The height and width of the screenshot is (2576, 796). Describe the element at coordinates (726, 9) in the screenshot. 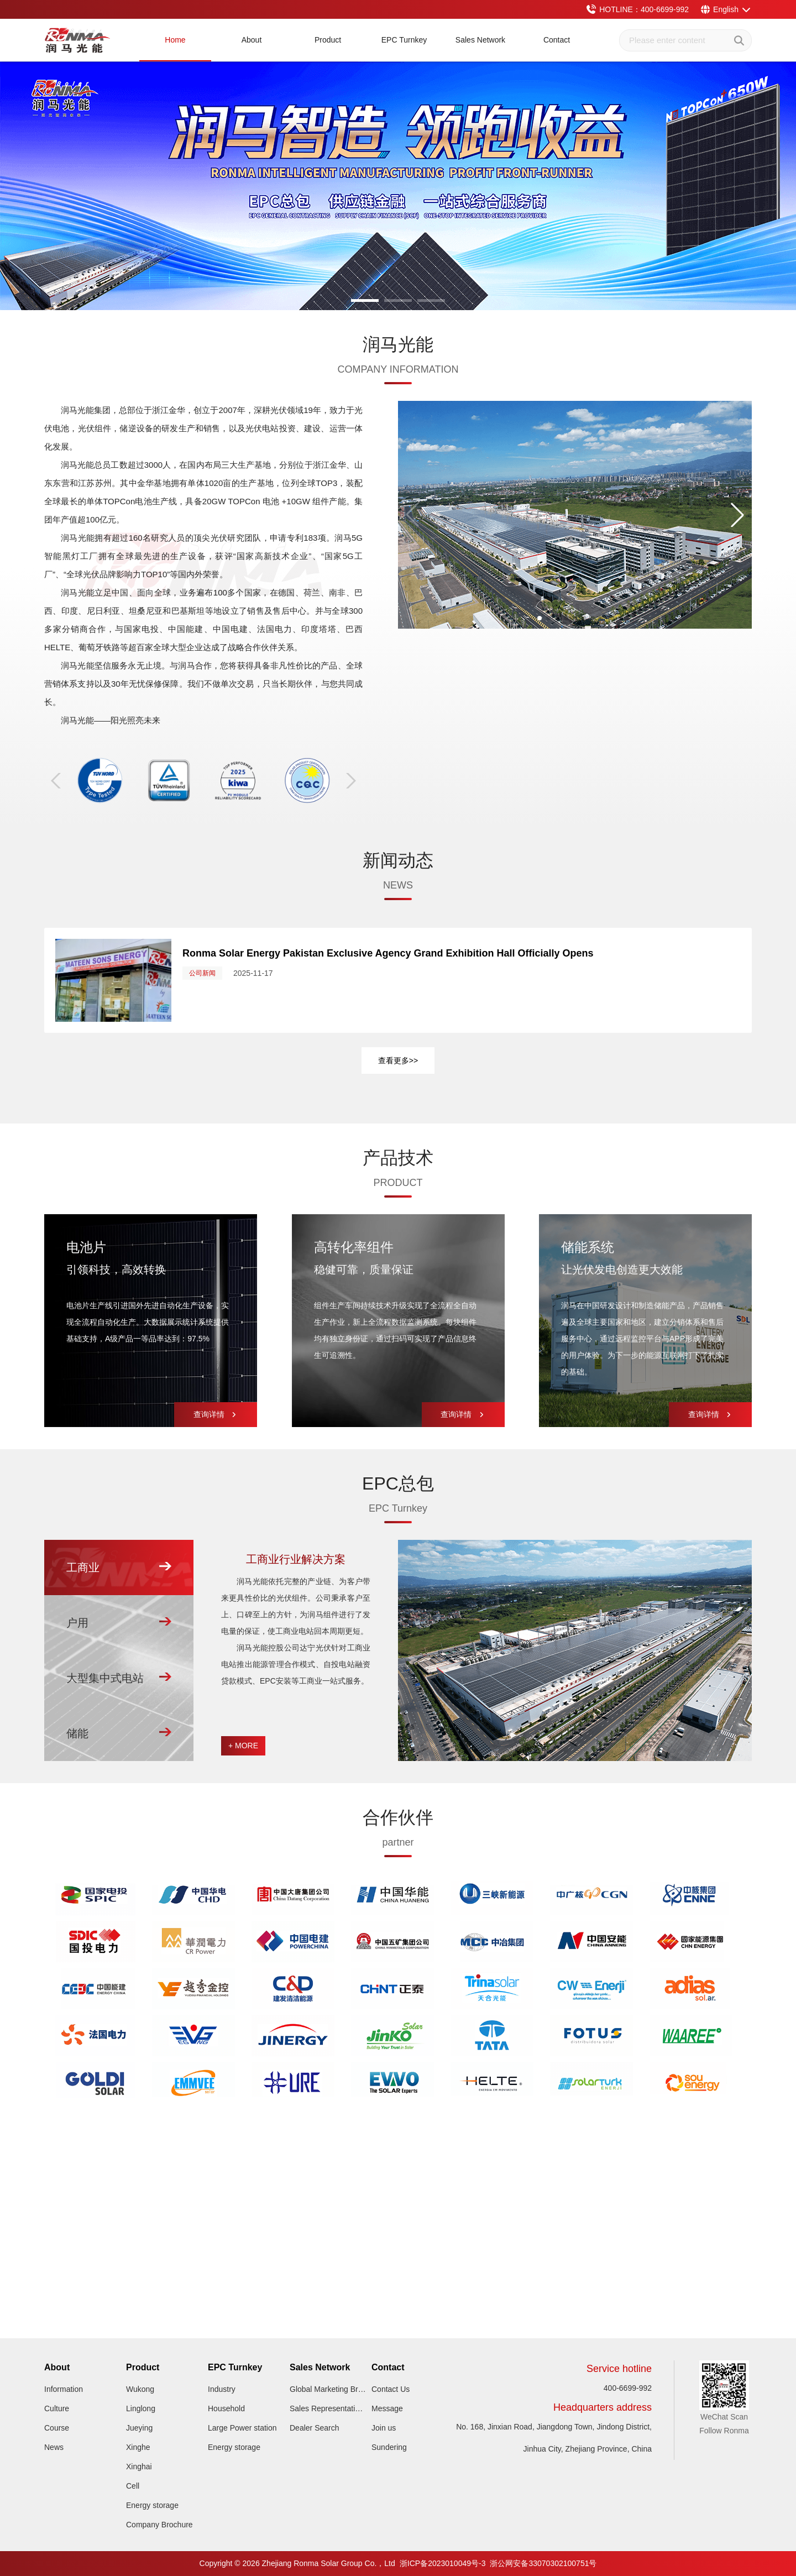

I see `English` at that location.